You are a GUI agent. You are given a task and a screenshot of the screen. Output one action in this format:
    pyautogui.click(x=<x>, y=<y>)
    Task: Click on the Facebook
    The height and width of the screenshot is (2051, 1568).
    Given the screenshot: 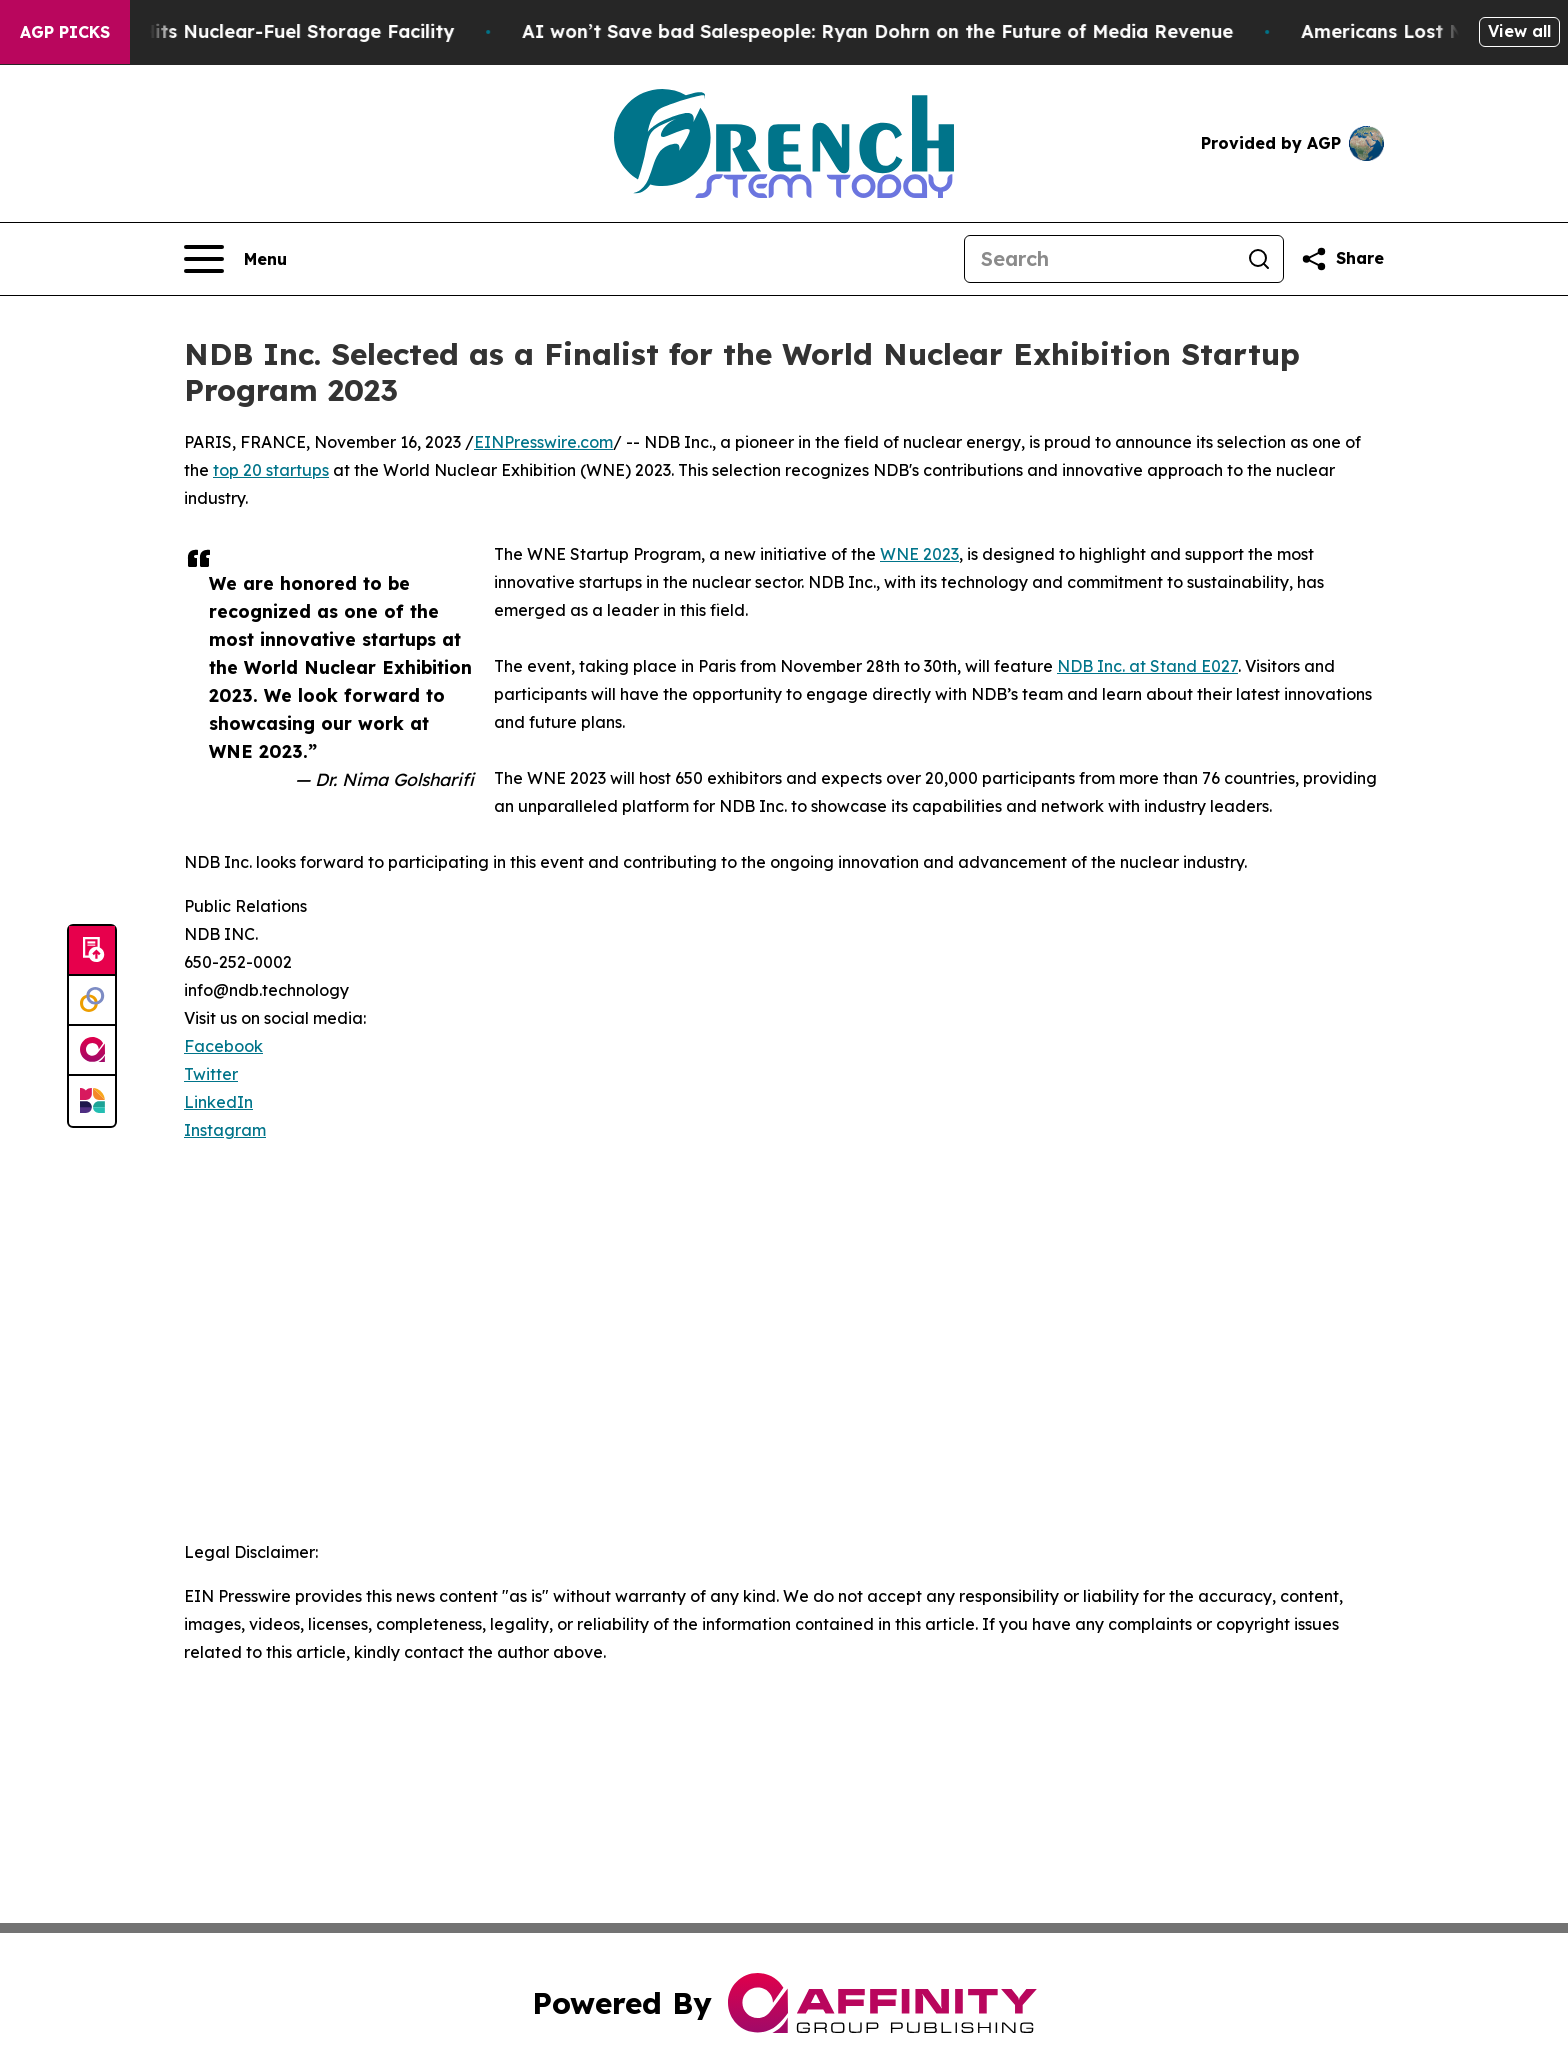 What is the action you would take?
    pyautogui.click(x=223, y=1046)
    